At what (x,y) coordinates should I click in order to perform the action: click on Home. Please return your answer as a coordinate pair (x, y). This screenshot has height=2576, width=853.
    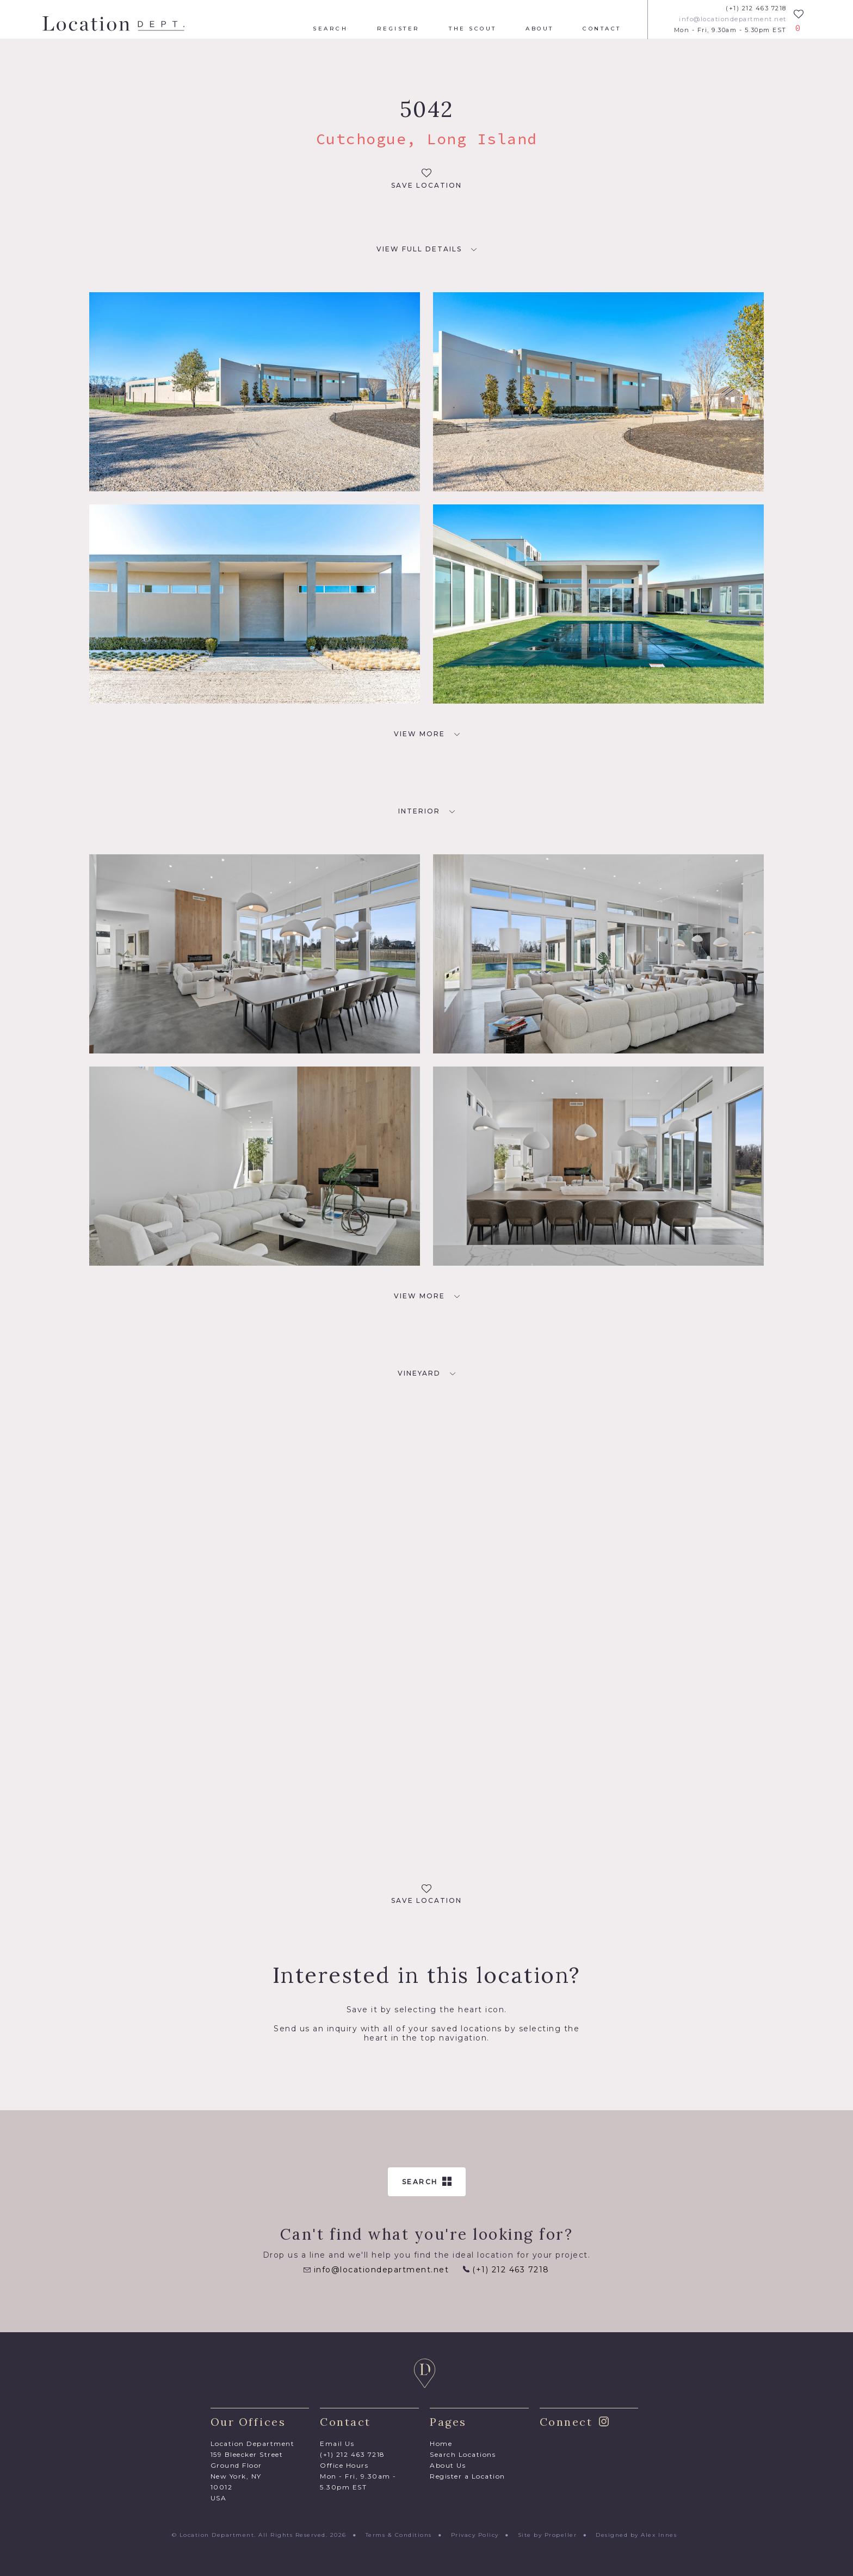
    Looking at the image, I should click on (441, 2443).